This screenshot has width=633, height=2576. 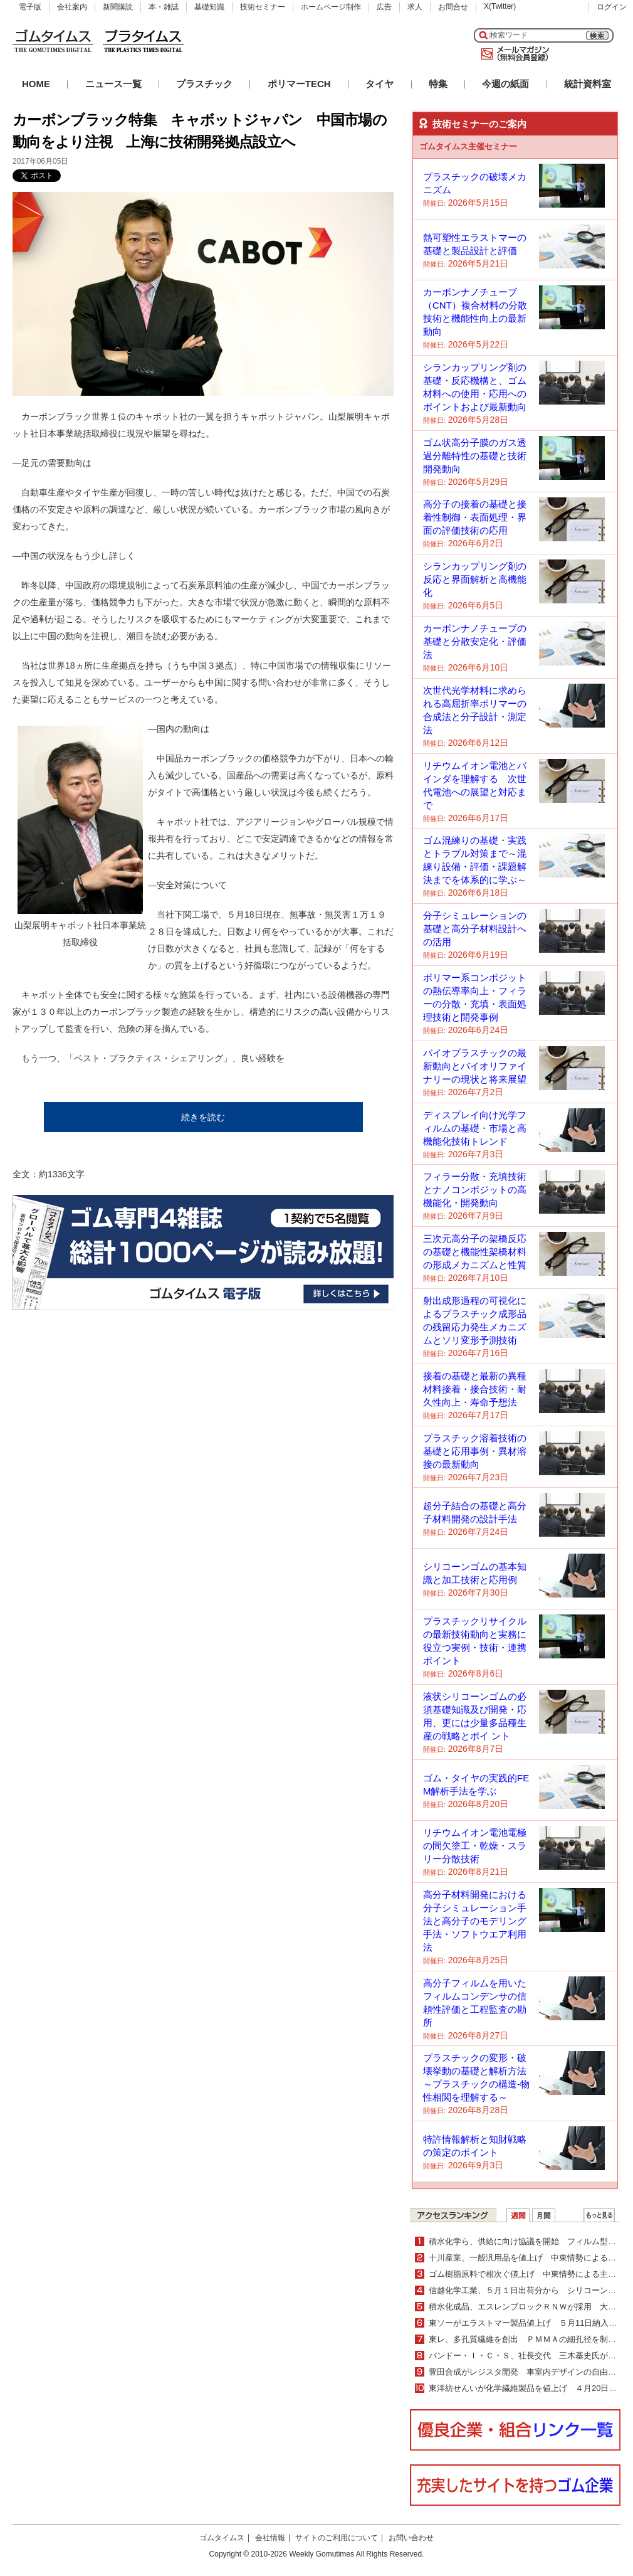 What do you see at coordinates (543, 2215) in the screenshot?
I see `月間ランキング` at bounding box center [543, 2215].